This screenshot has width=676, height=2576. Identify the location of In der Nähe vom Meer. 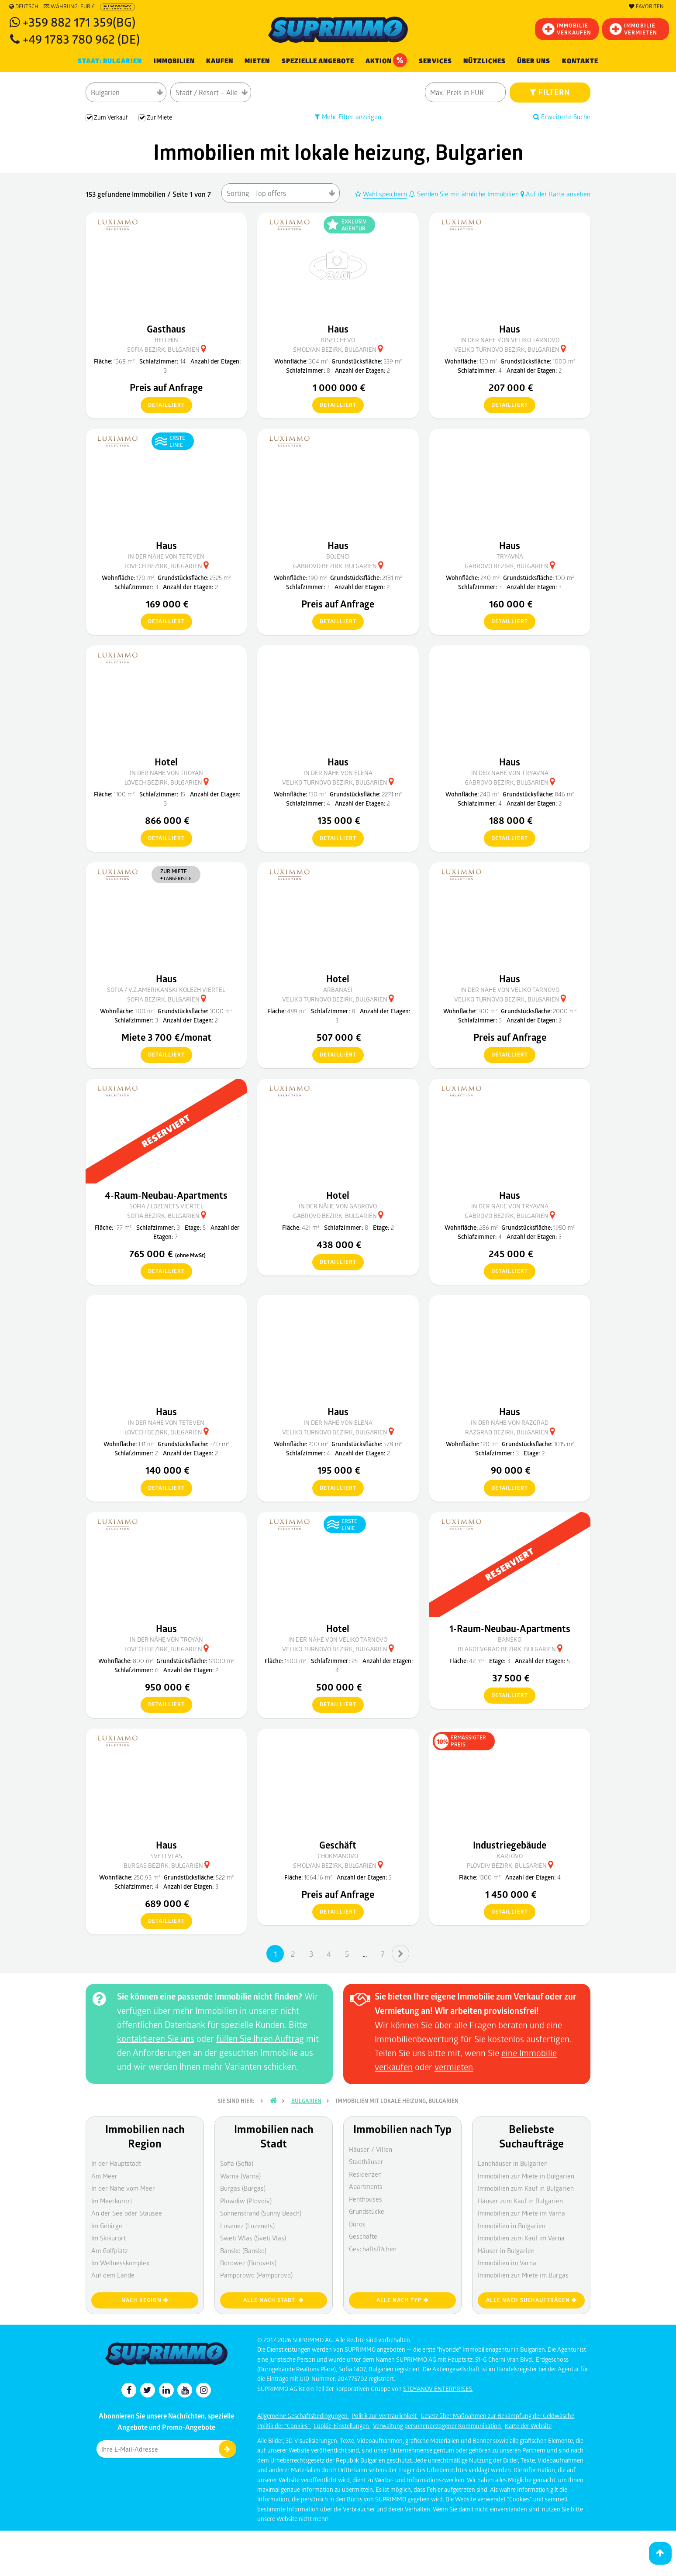
(123, 2188).